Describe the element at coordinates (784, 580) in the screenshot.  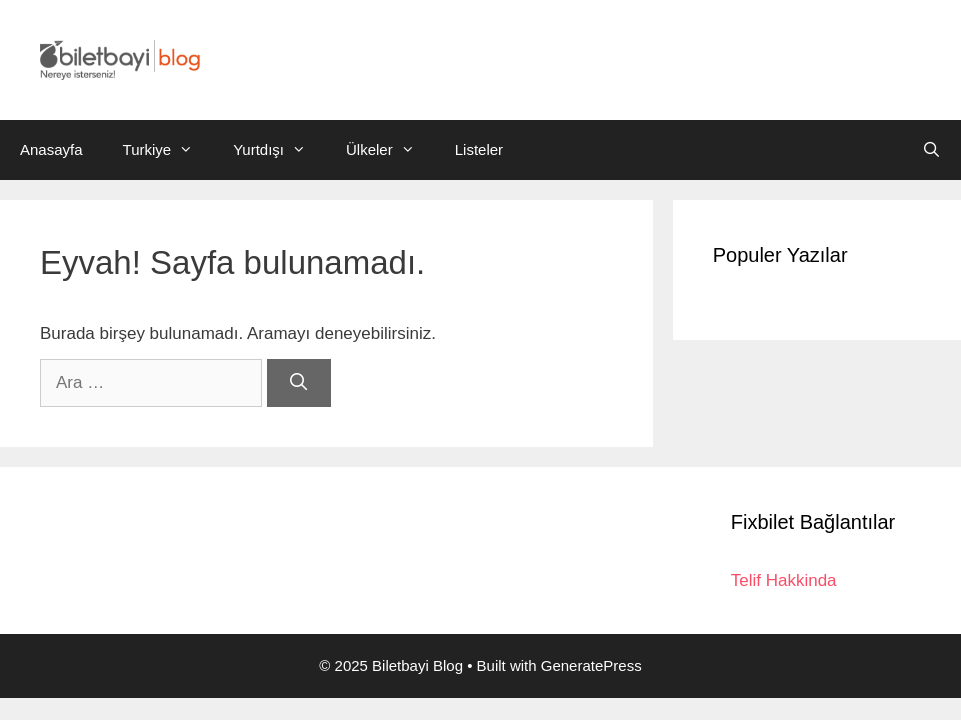
I see `Telif Hakkinda` at that location.